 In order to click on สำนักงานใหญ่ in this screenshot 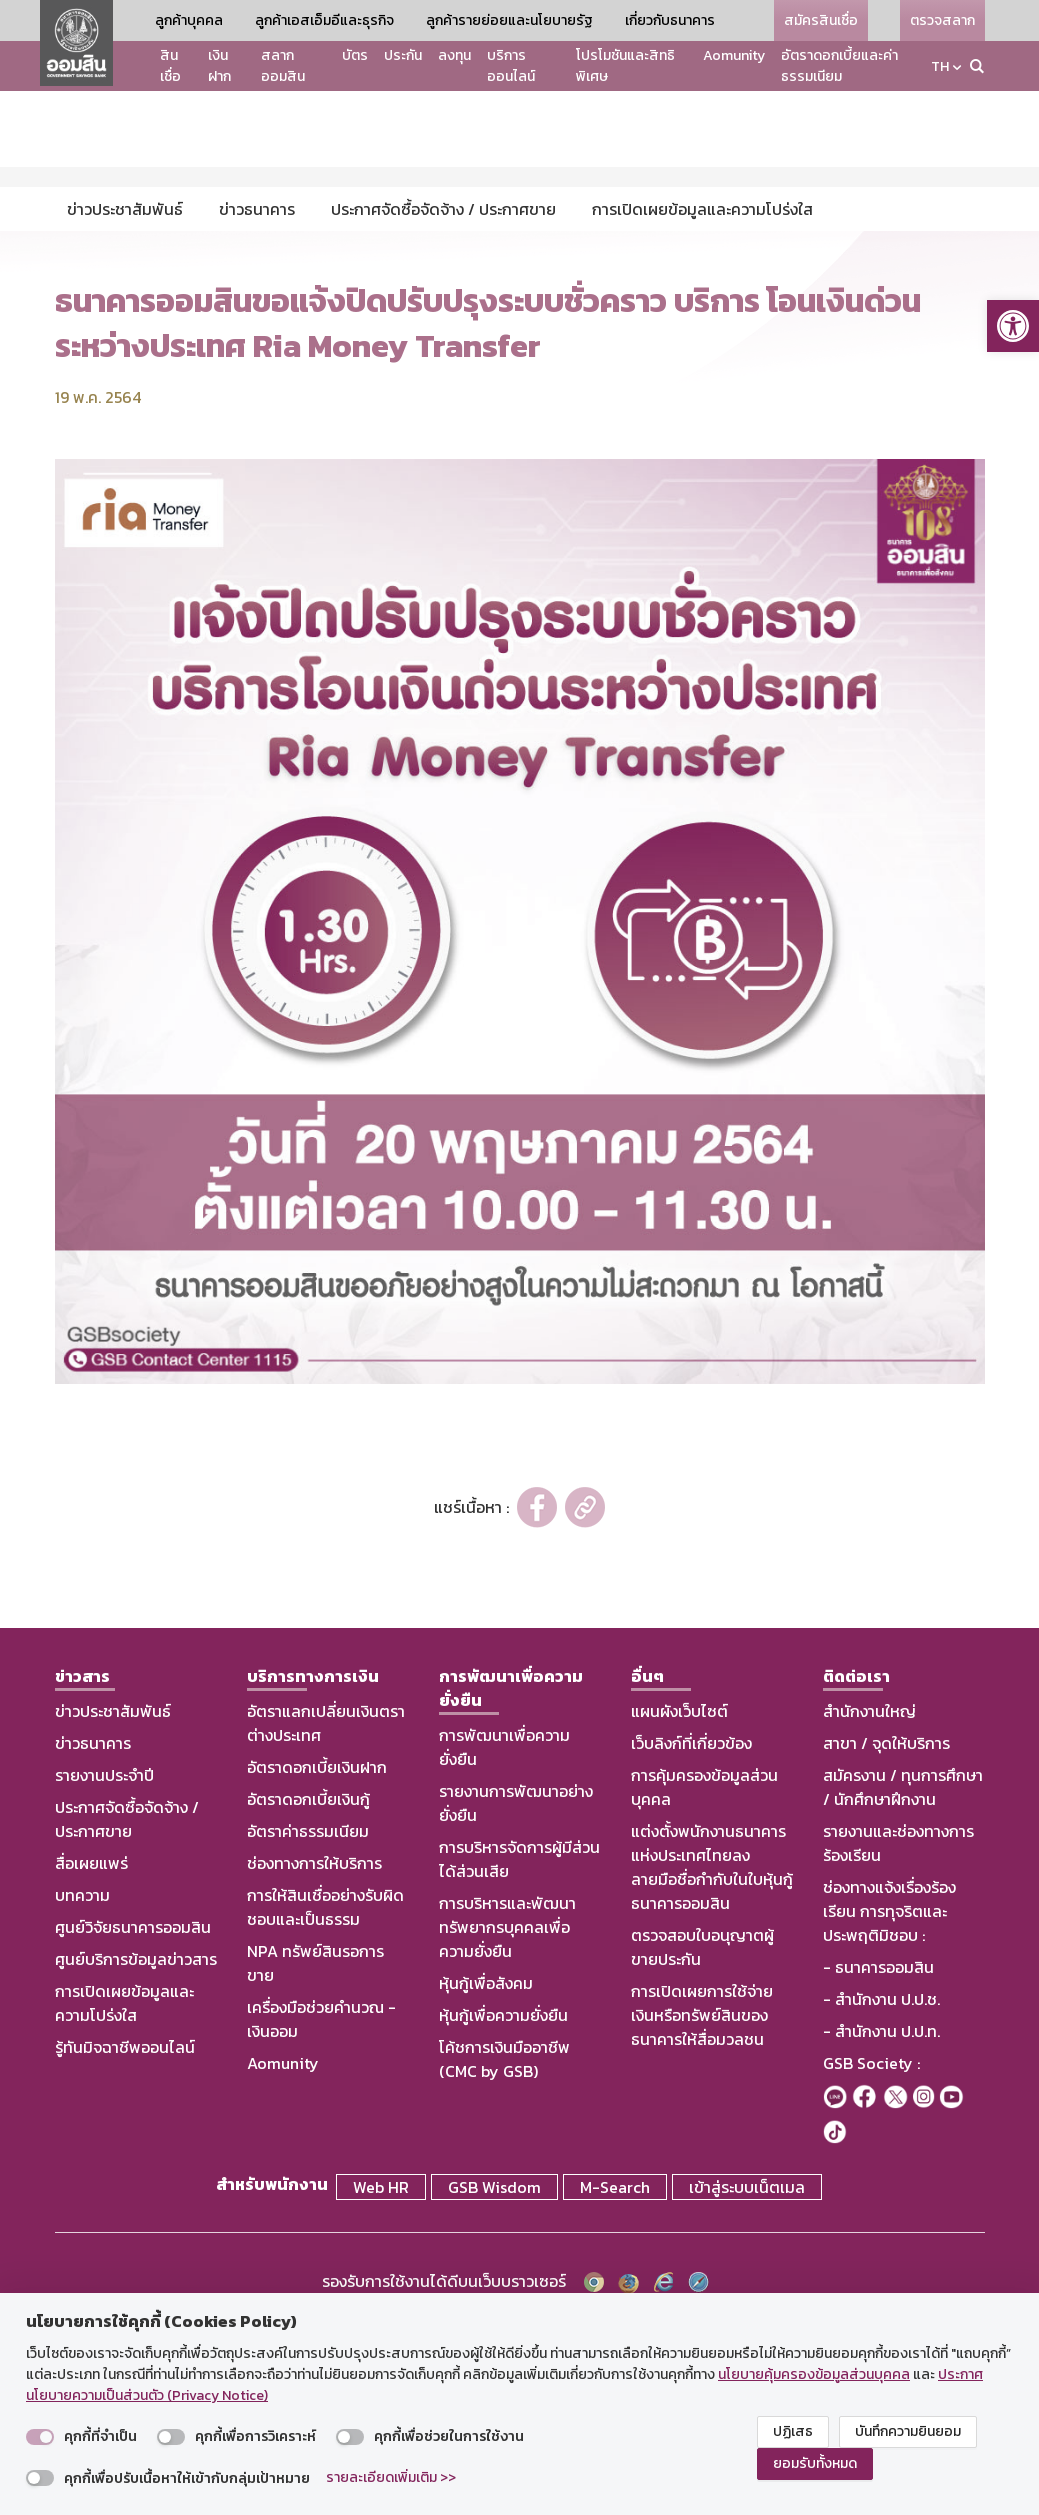, I will do `click(869, 1906)`.